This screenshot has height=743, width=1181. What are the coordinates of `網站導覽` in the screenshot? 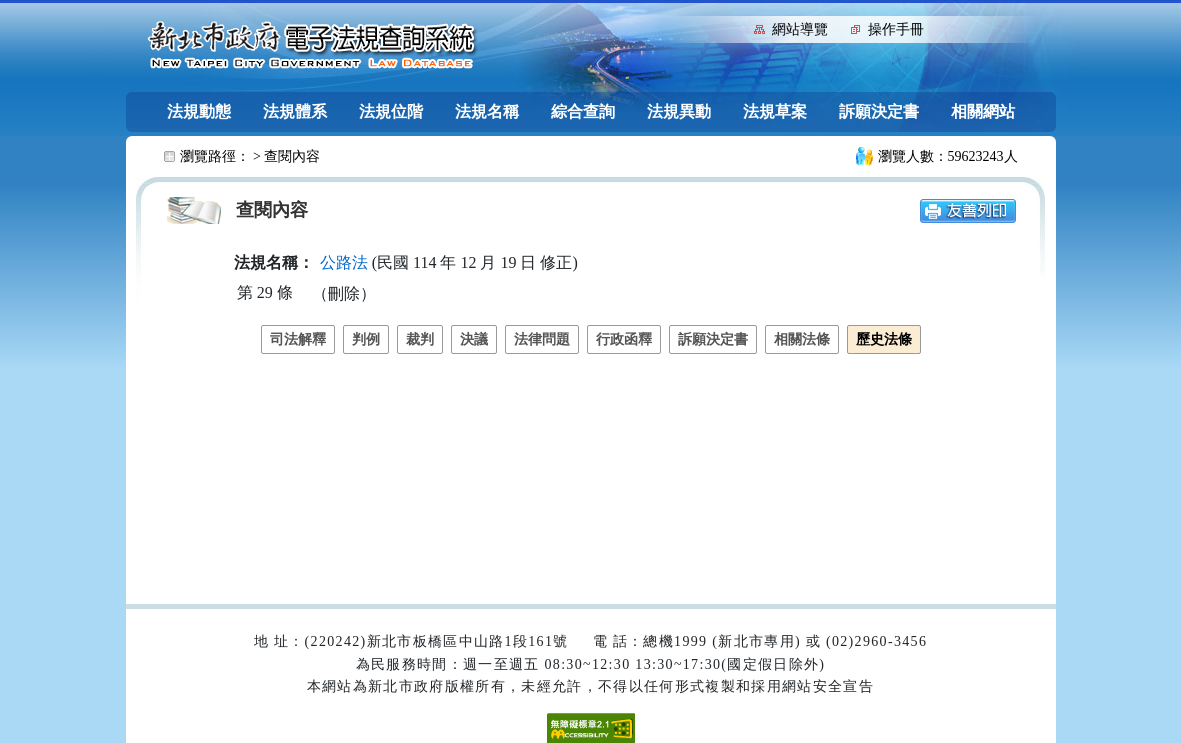 It's located at (800, 29).